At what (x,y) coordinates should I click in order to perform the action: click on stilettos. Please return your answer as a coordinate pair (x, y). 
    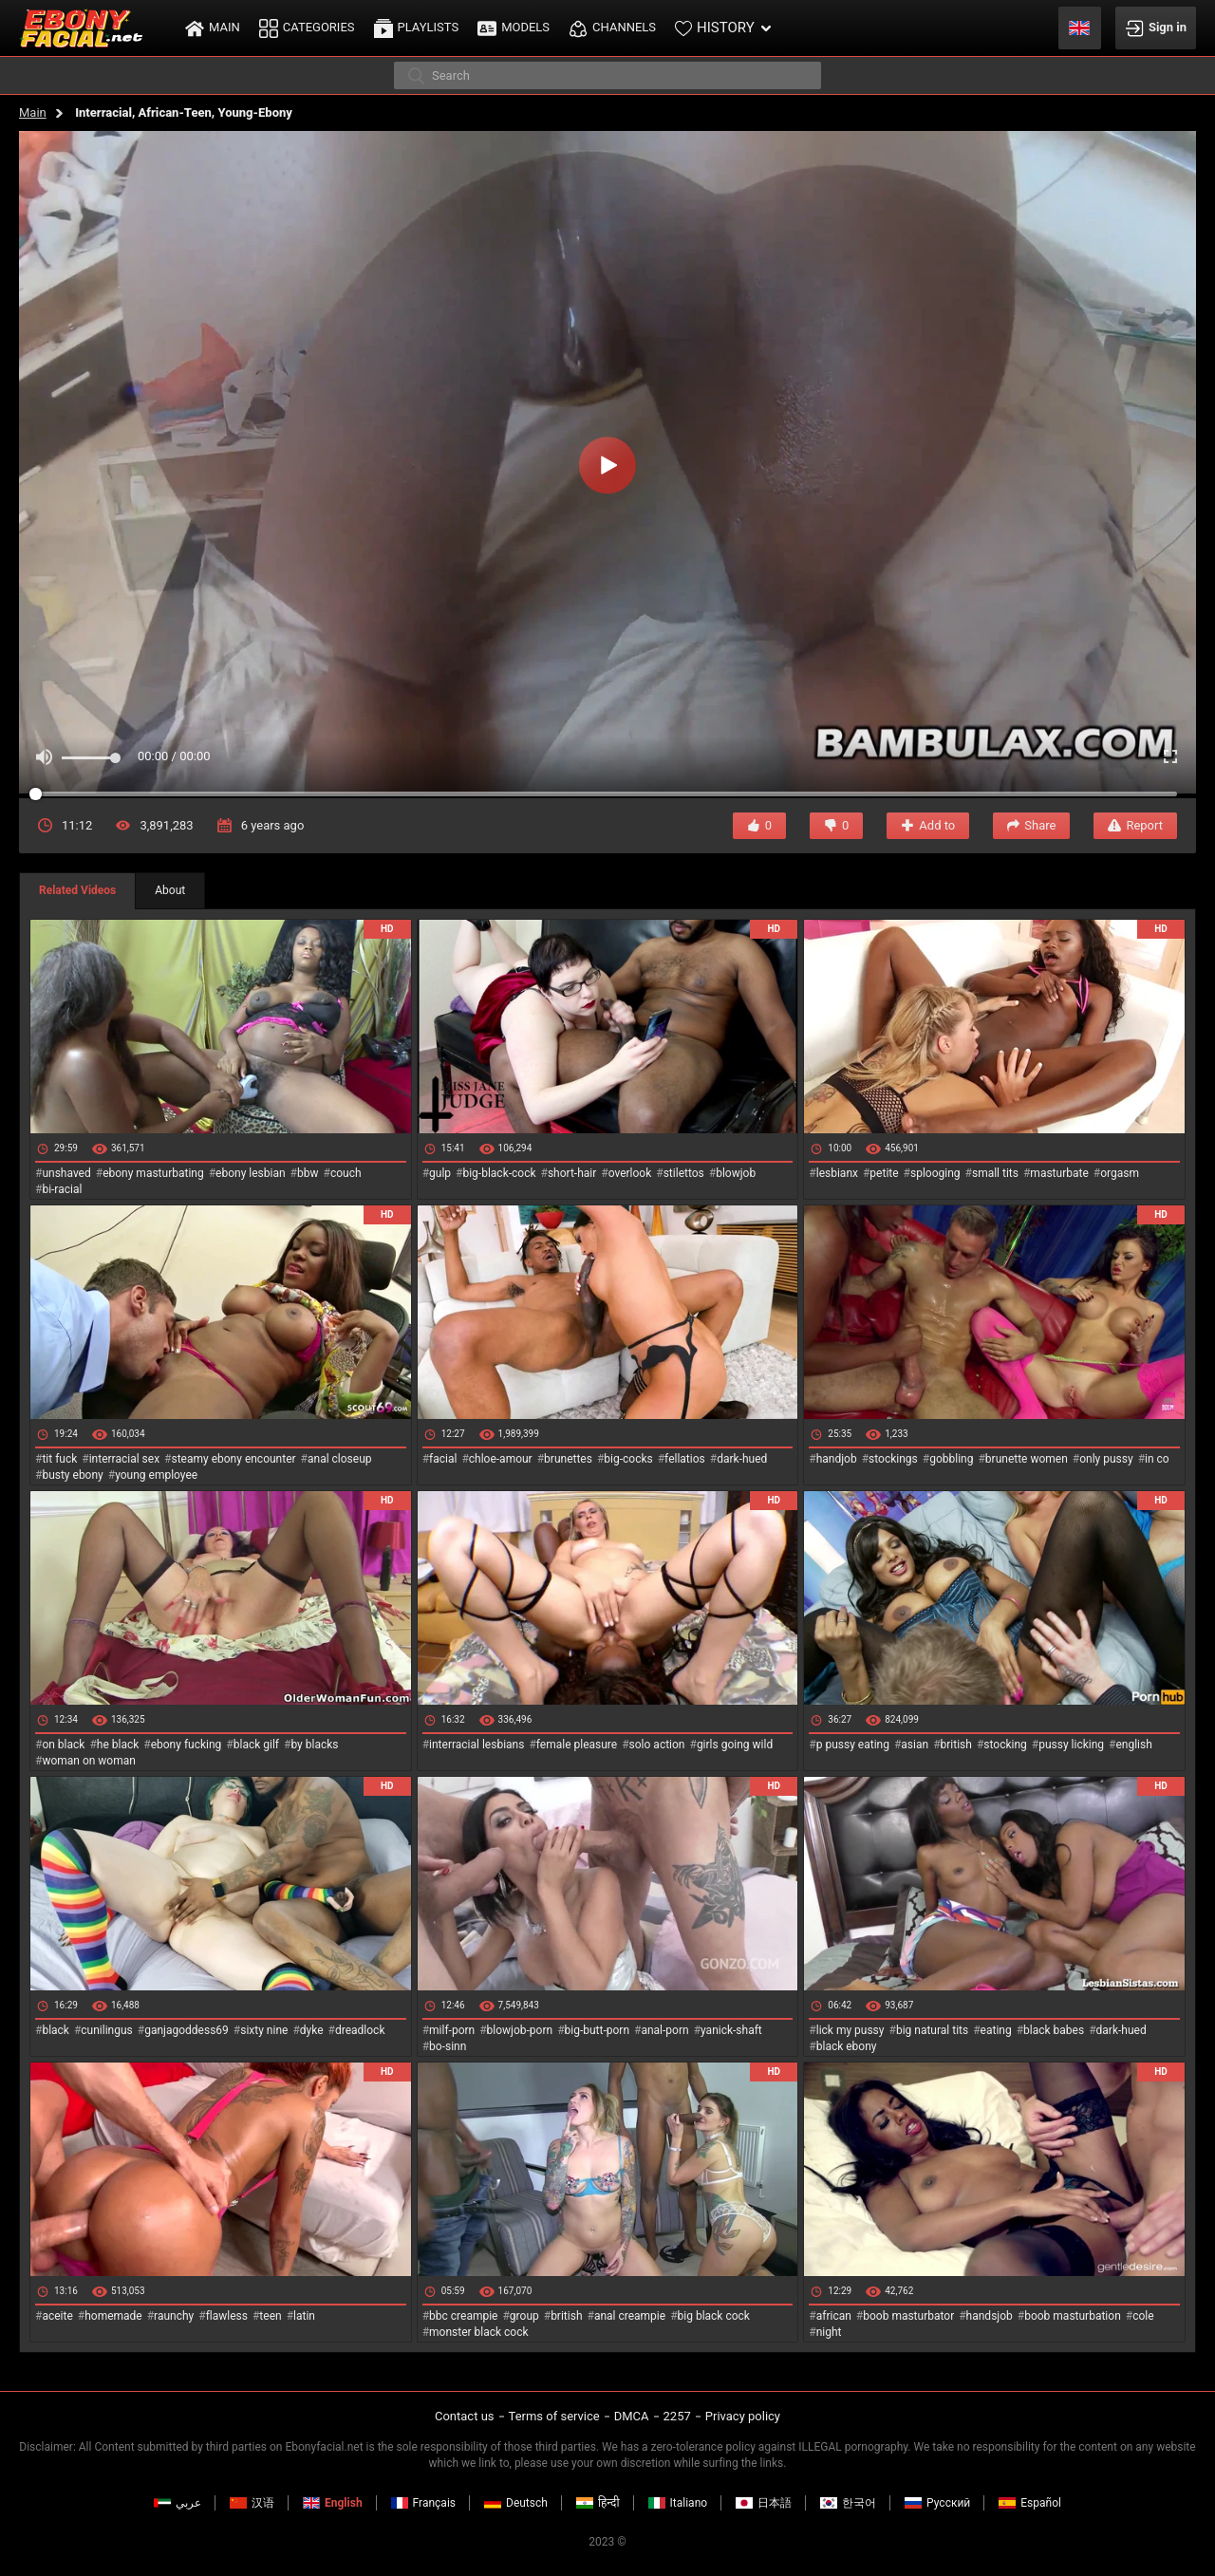
    Looking at the image, I should click on (684, 1173).